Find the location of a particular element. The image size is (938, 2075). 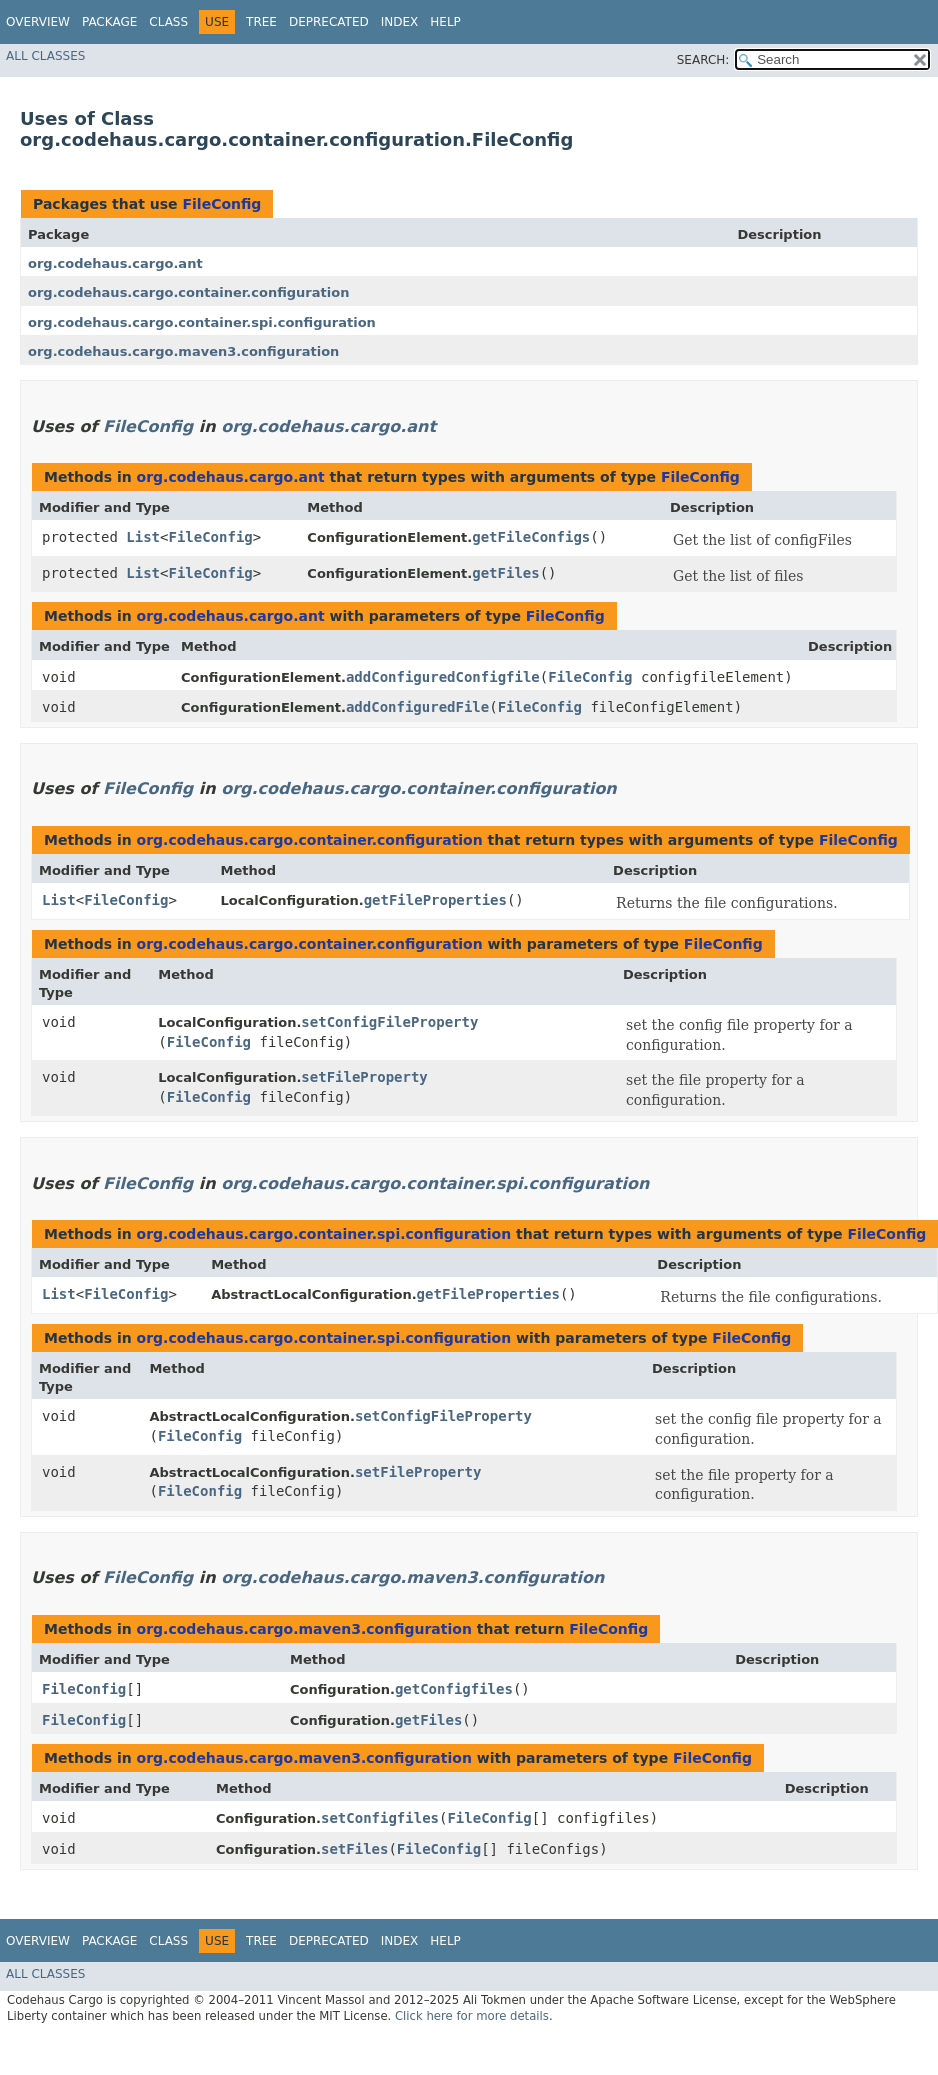

Click here for more details is located at coordinates (472, 2016).